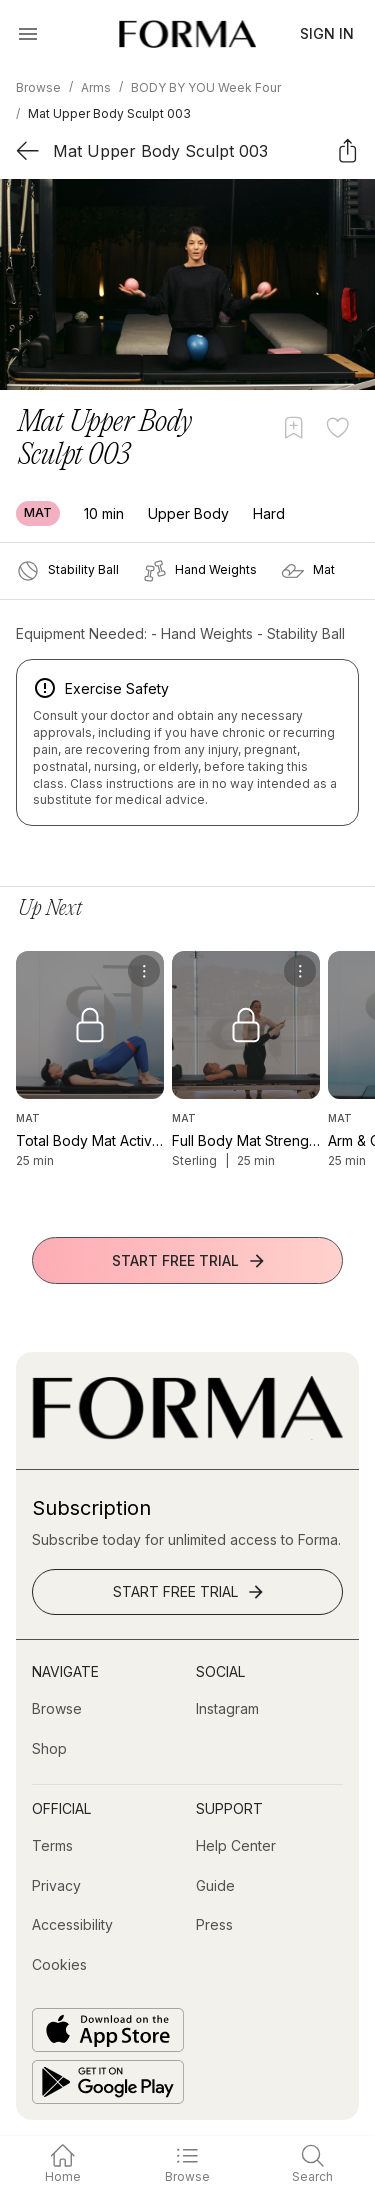 This screenshot has width=375, height=2192. Describe the element at coordinates (72, 1925) in the screenshot. I see `[Accessibility]` at that location.